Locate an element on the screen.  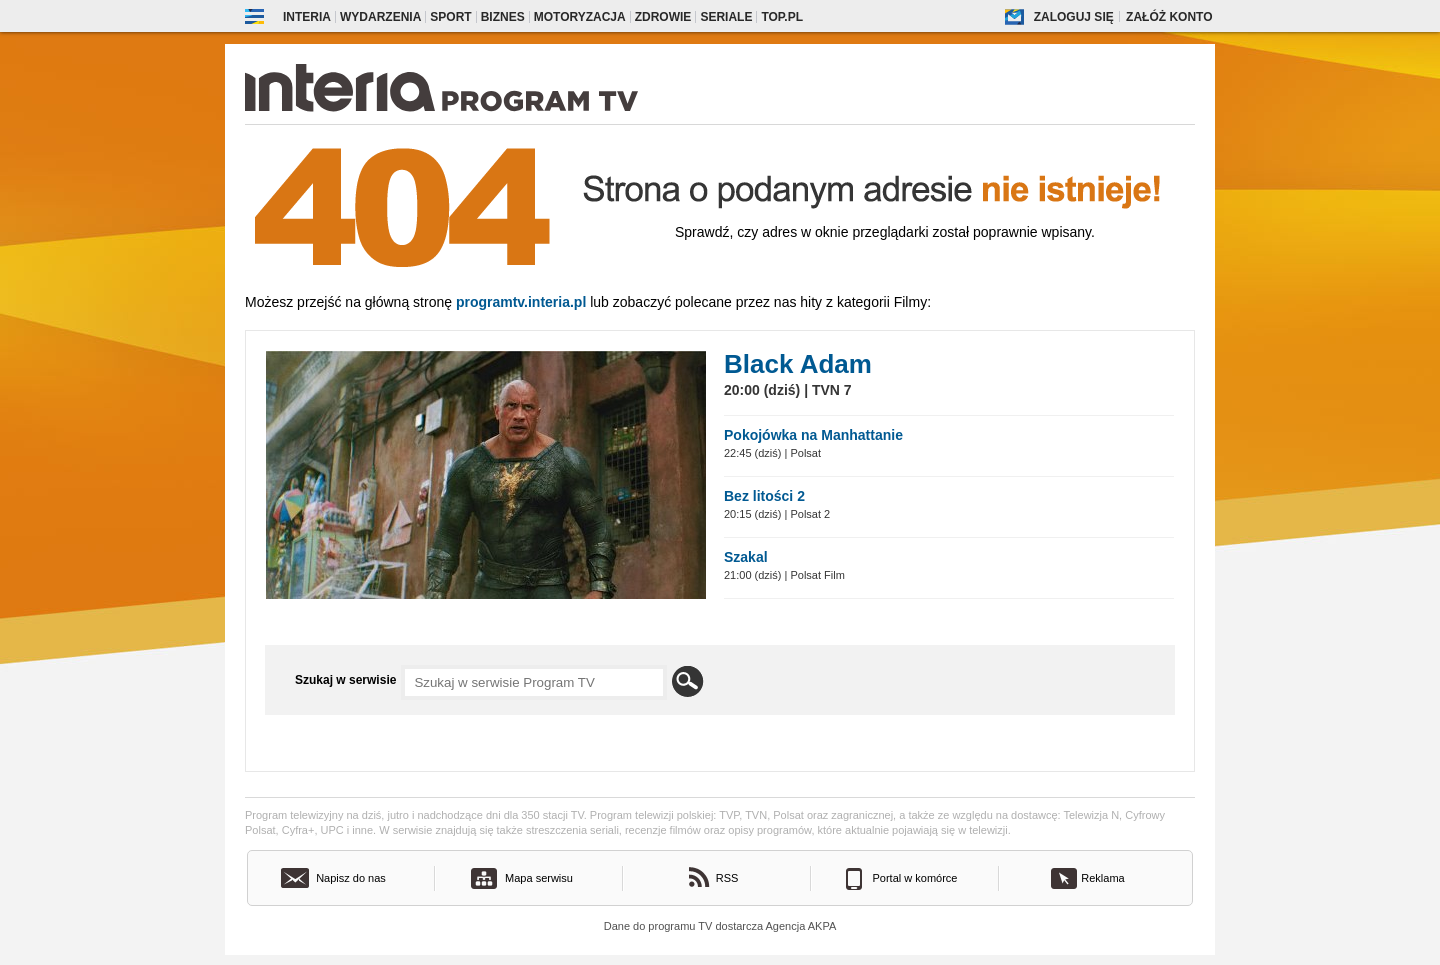
Programtv.interia.pl is located at coordinates (521, 302).